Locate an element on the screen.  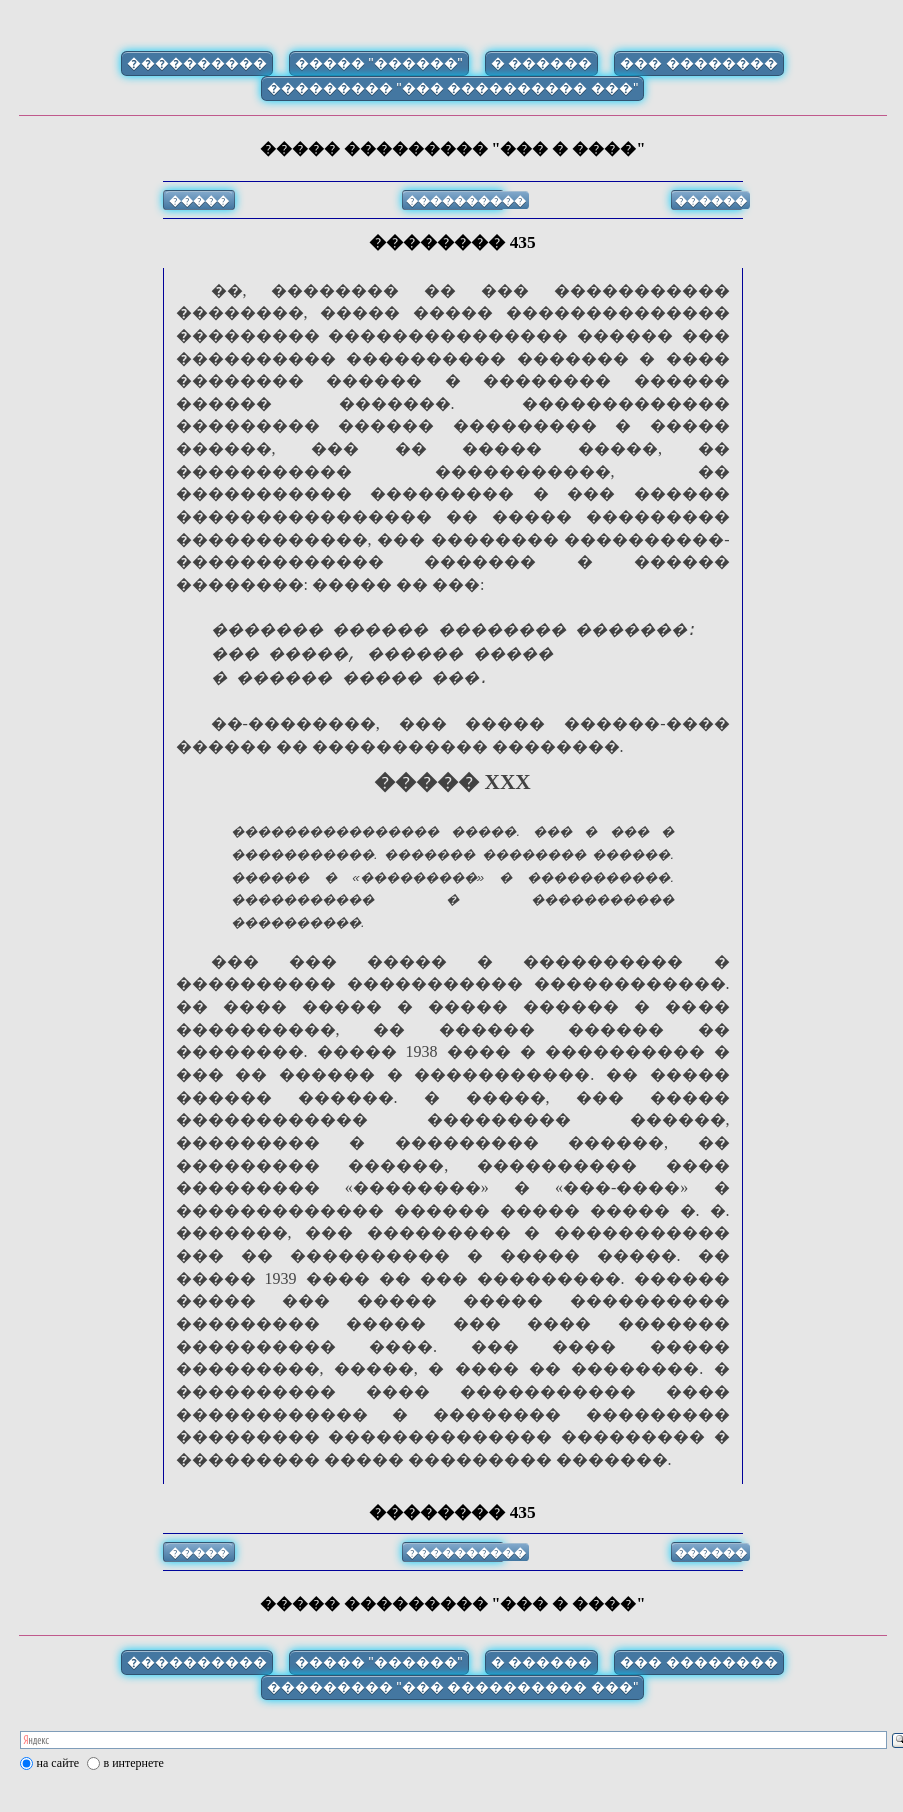
на сайте is located at coordinates (58, 1787).